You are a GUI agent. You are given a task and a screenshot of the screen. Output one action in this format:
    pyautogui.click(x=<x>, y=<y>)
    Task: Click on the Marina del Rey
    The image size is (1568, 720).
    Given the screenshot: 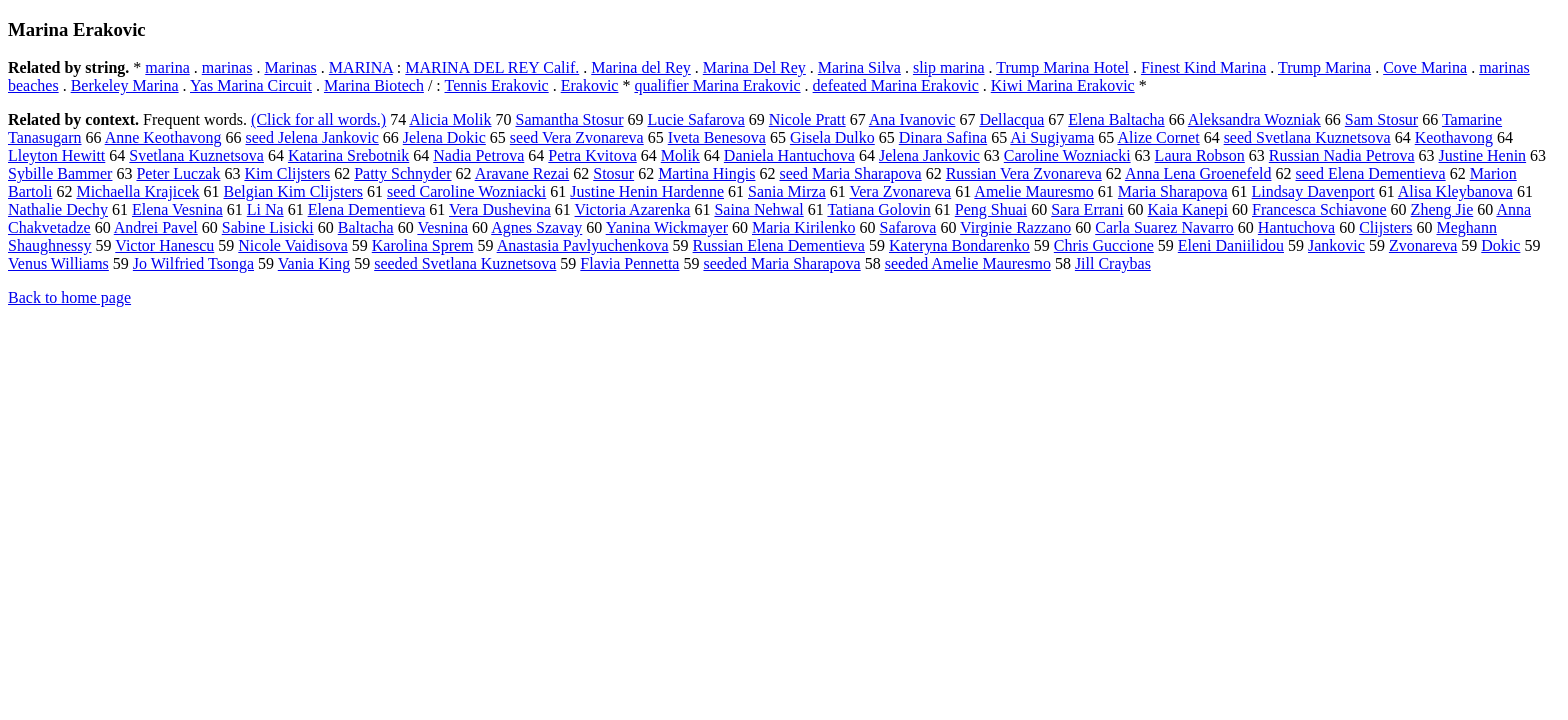 What is the action you would take?
    pyautogui.click(x=641, y=67)
    